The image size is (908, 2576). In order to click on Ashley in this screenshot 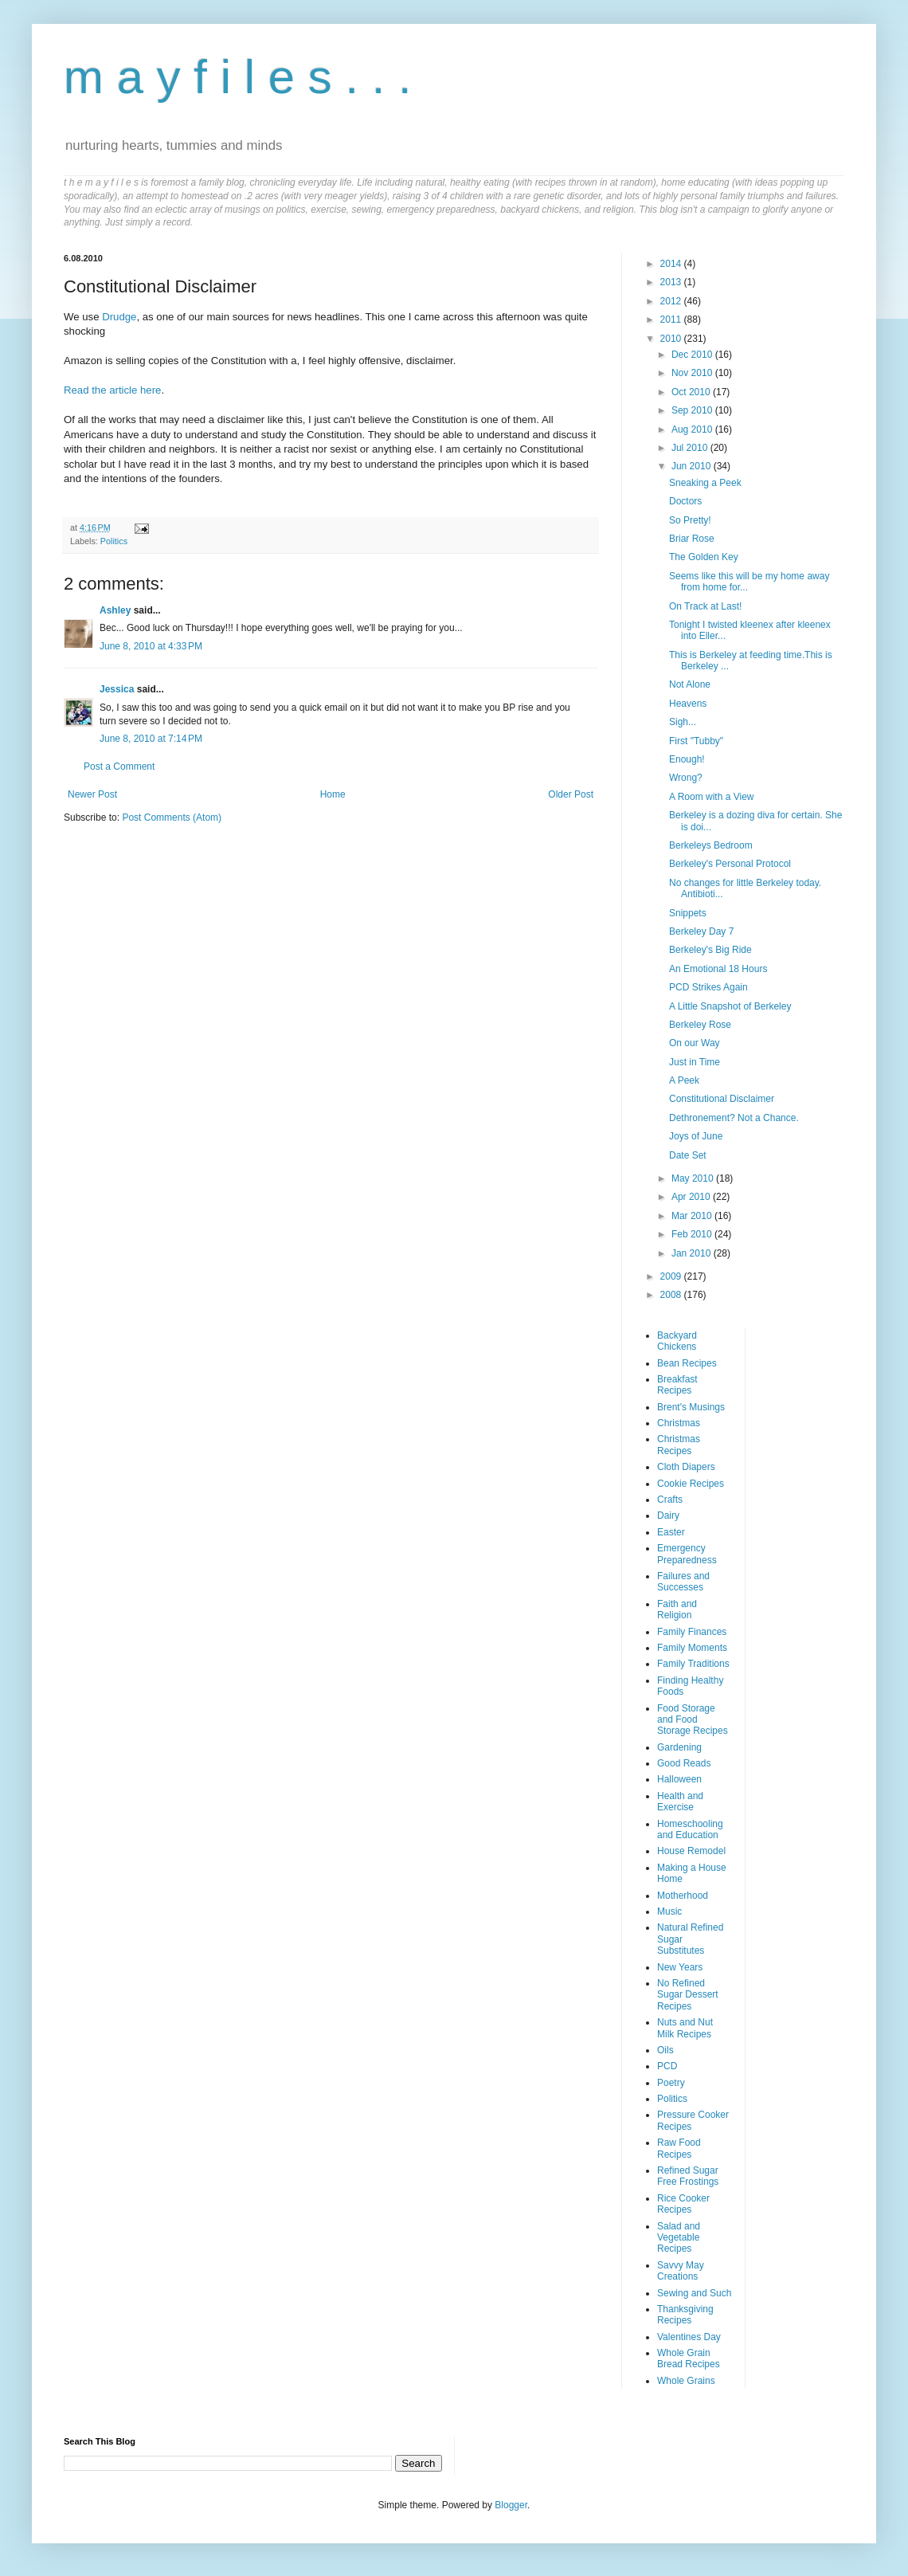, I will do `click(115, 610)`.